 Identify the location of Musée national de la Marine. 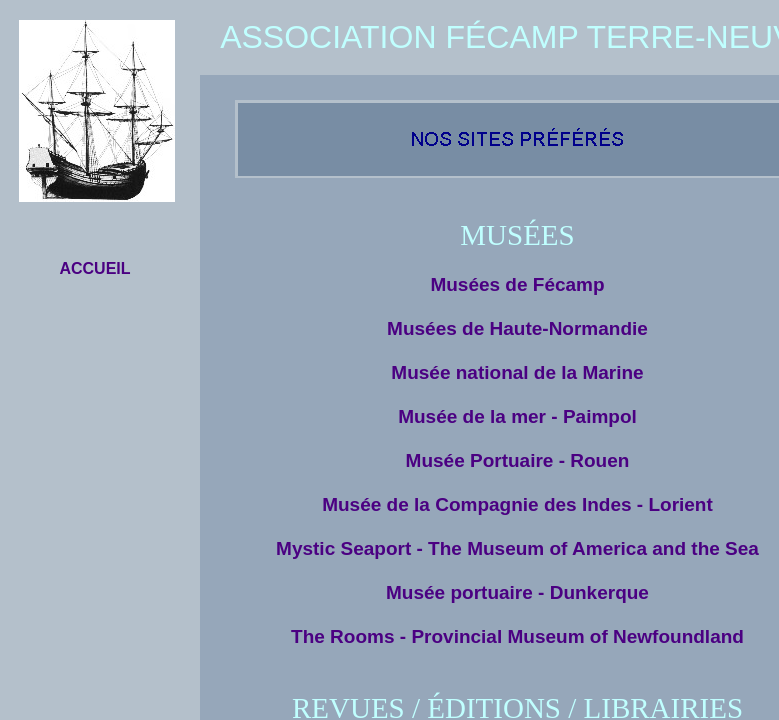
(517, 372).